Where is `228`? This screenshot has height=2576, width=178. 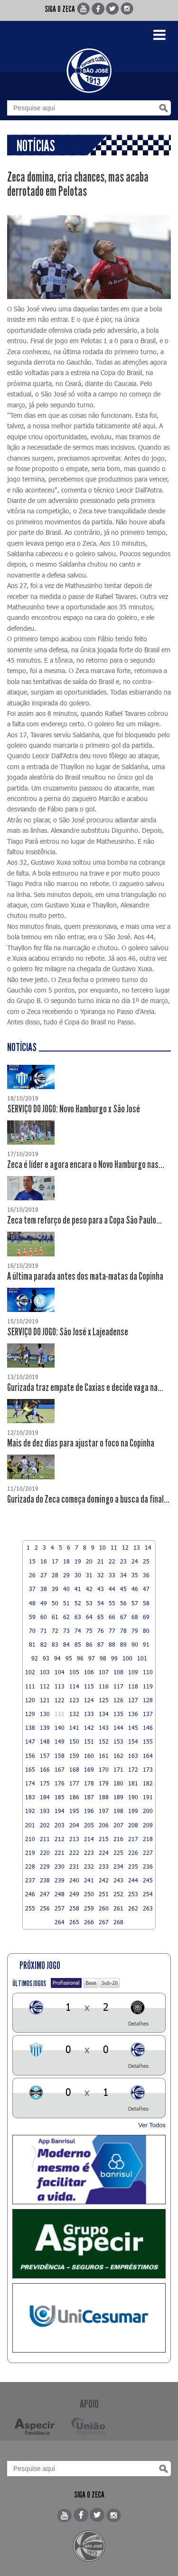
228 is located at coordinates (30, 1866).